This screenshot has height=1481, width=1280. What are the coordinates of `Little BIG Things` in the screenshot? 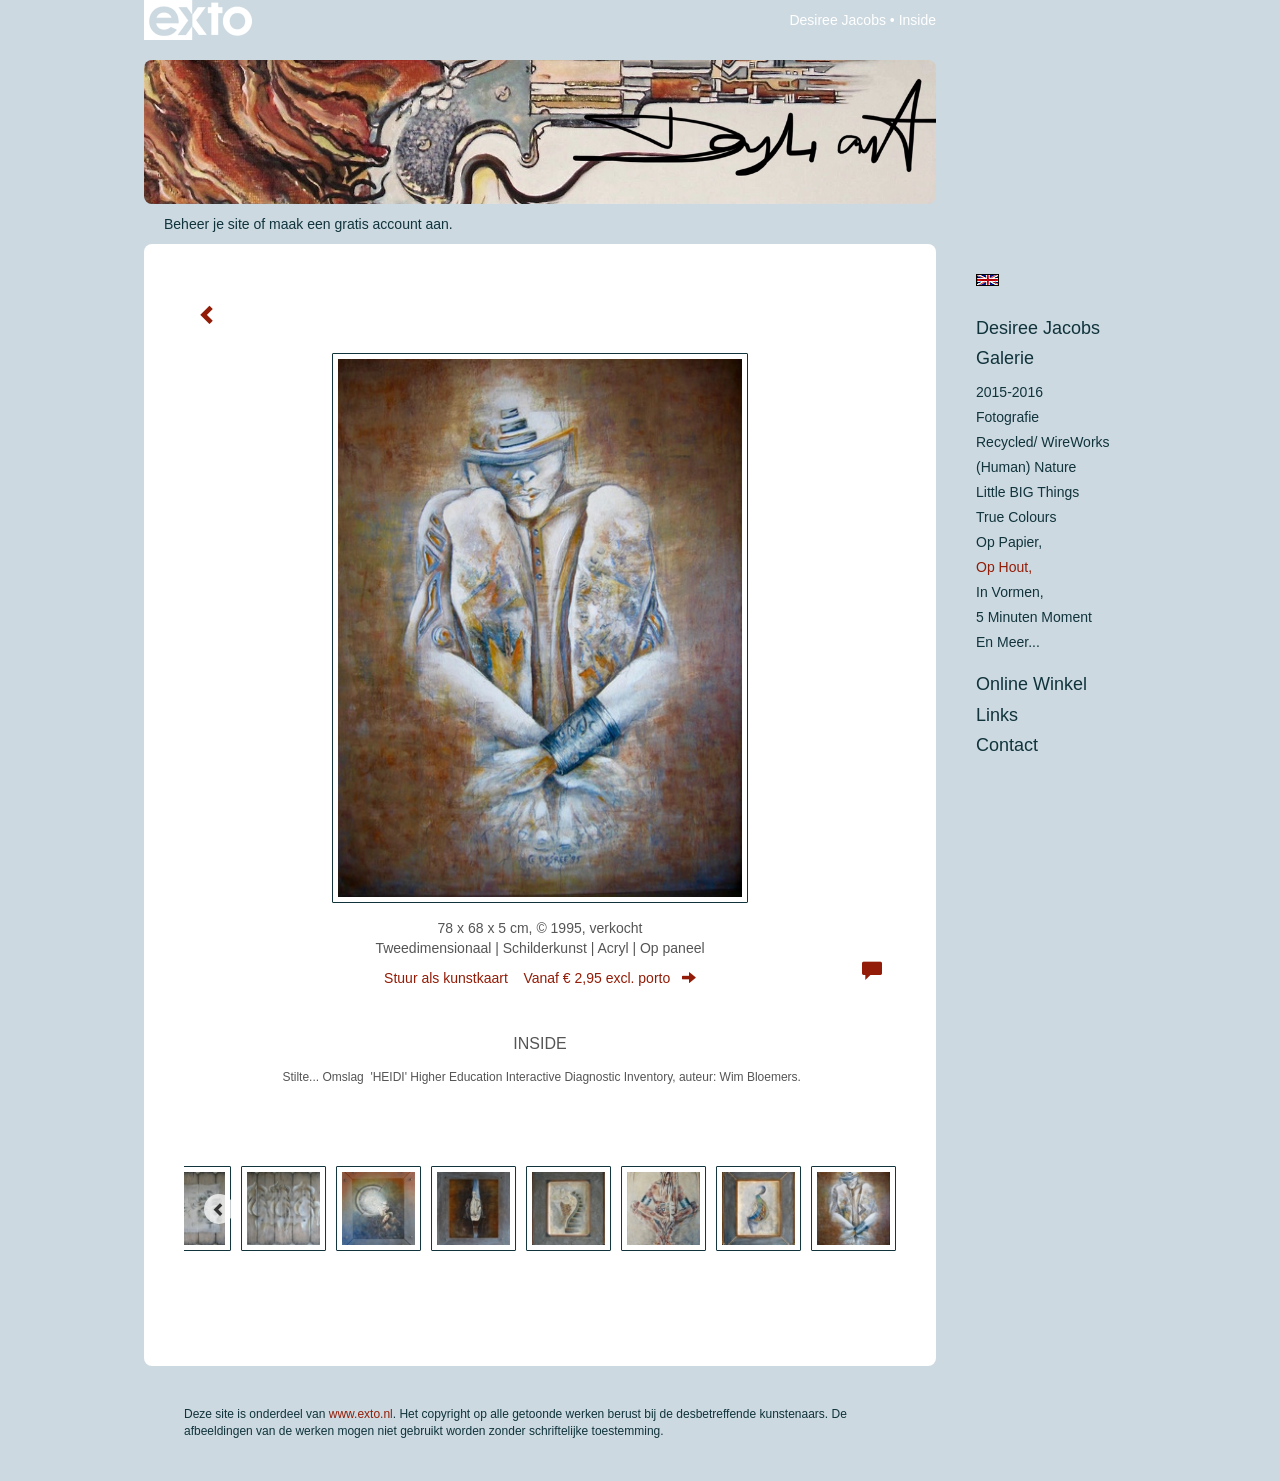 It's located at (1027, 492).